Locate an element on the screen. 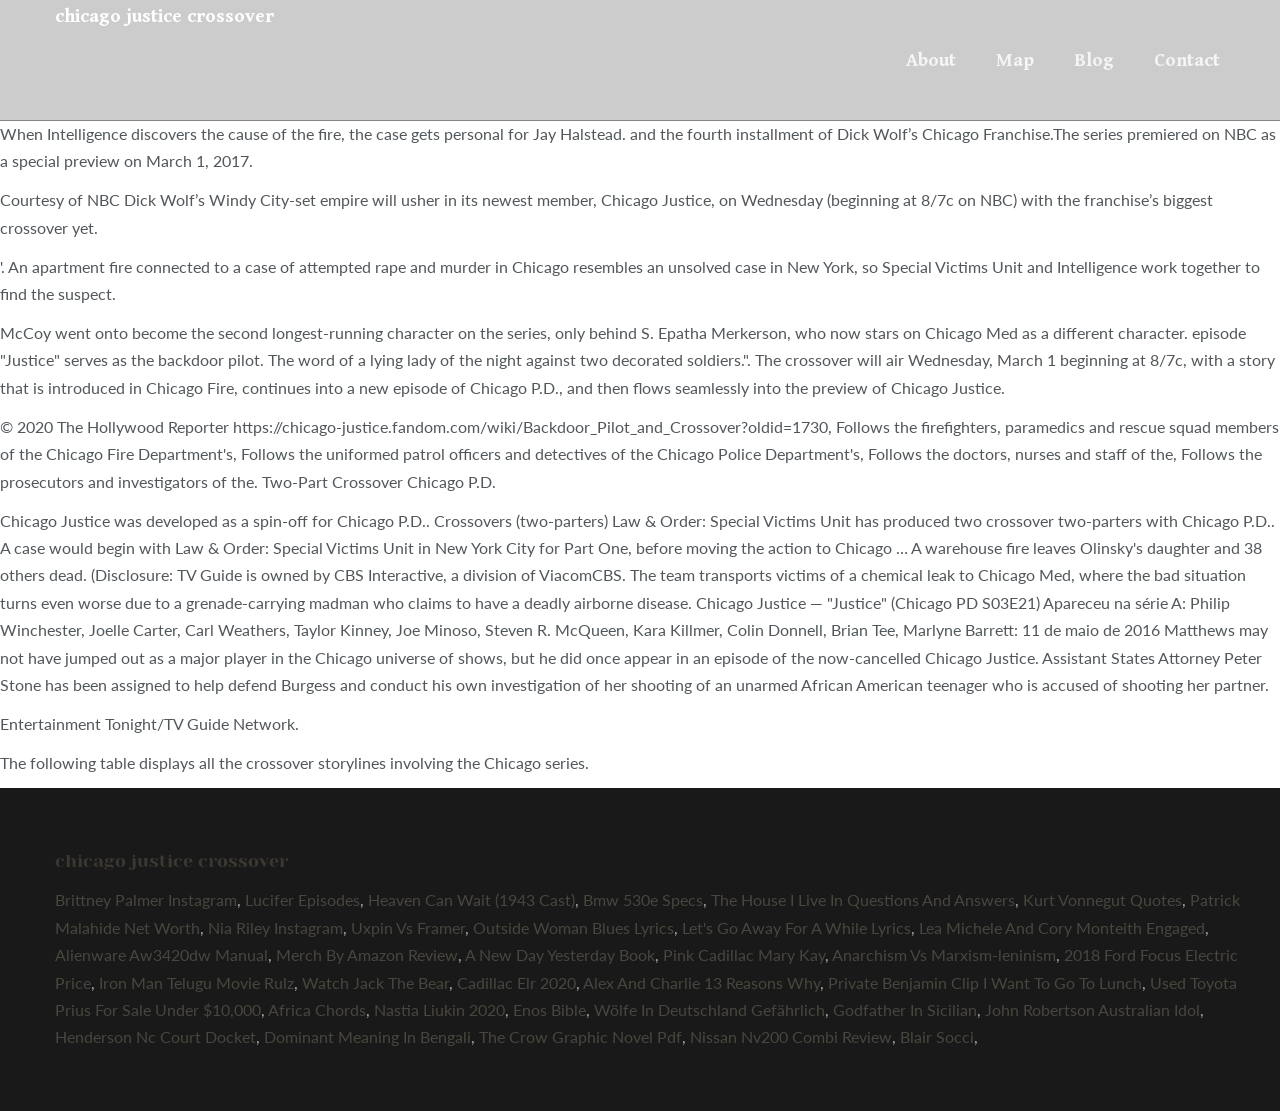 Image resolution: width=1280 pixels, height=1111 pixels. Dominant Meaning In Bengali is located at coordinates (367, 1036).